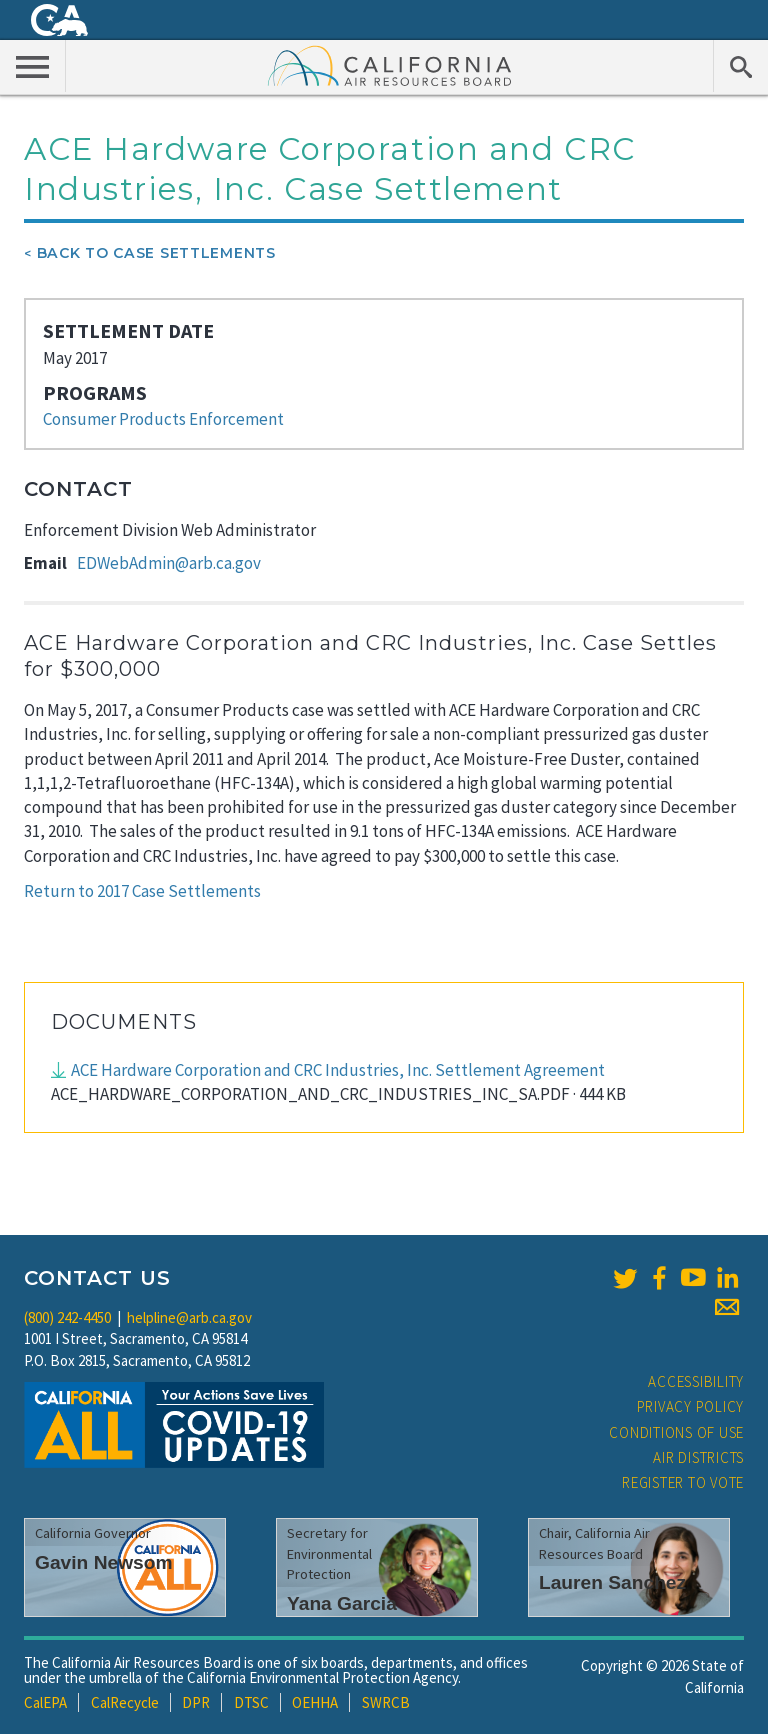  What do you see at coordinates (189, 1317) in the screenshot?
I see `helpline@arb.ca.gov` at bounding box center [189, 1317].